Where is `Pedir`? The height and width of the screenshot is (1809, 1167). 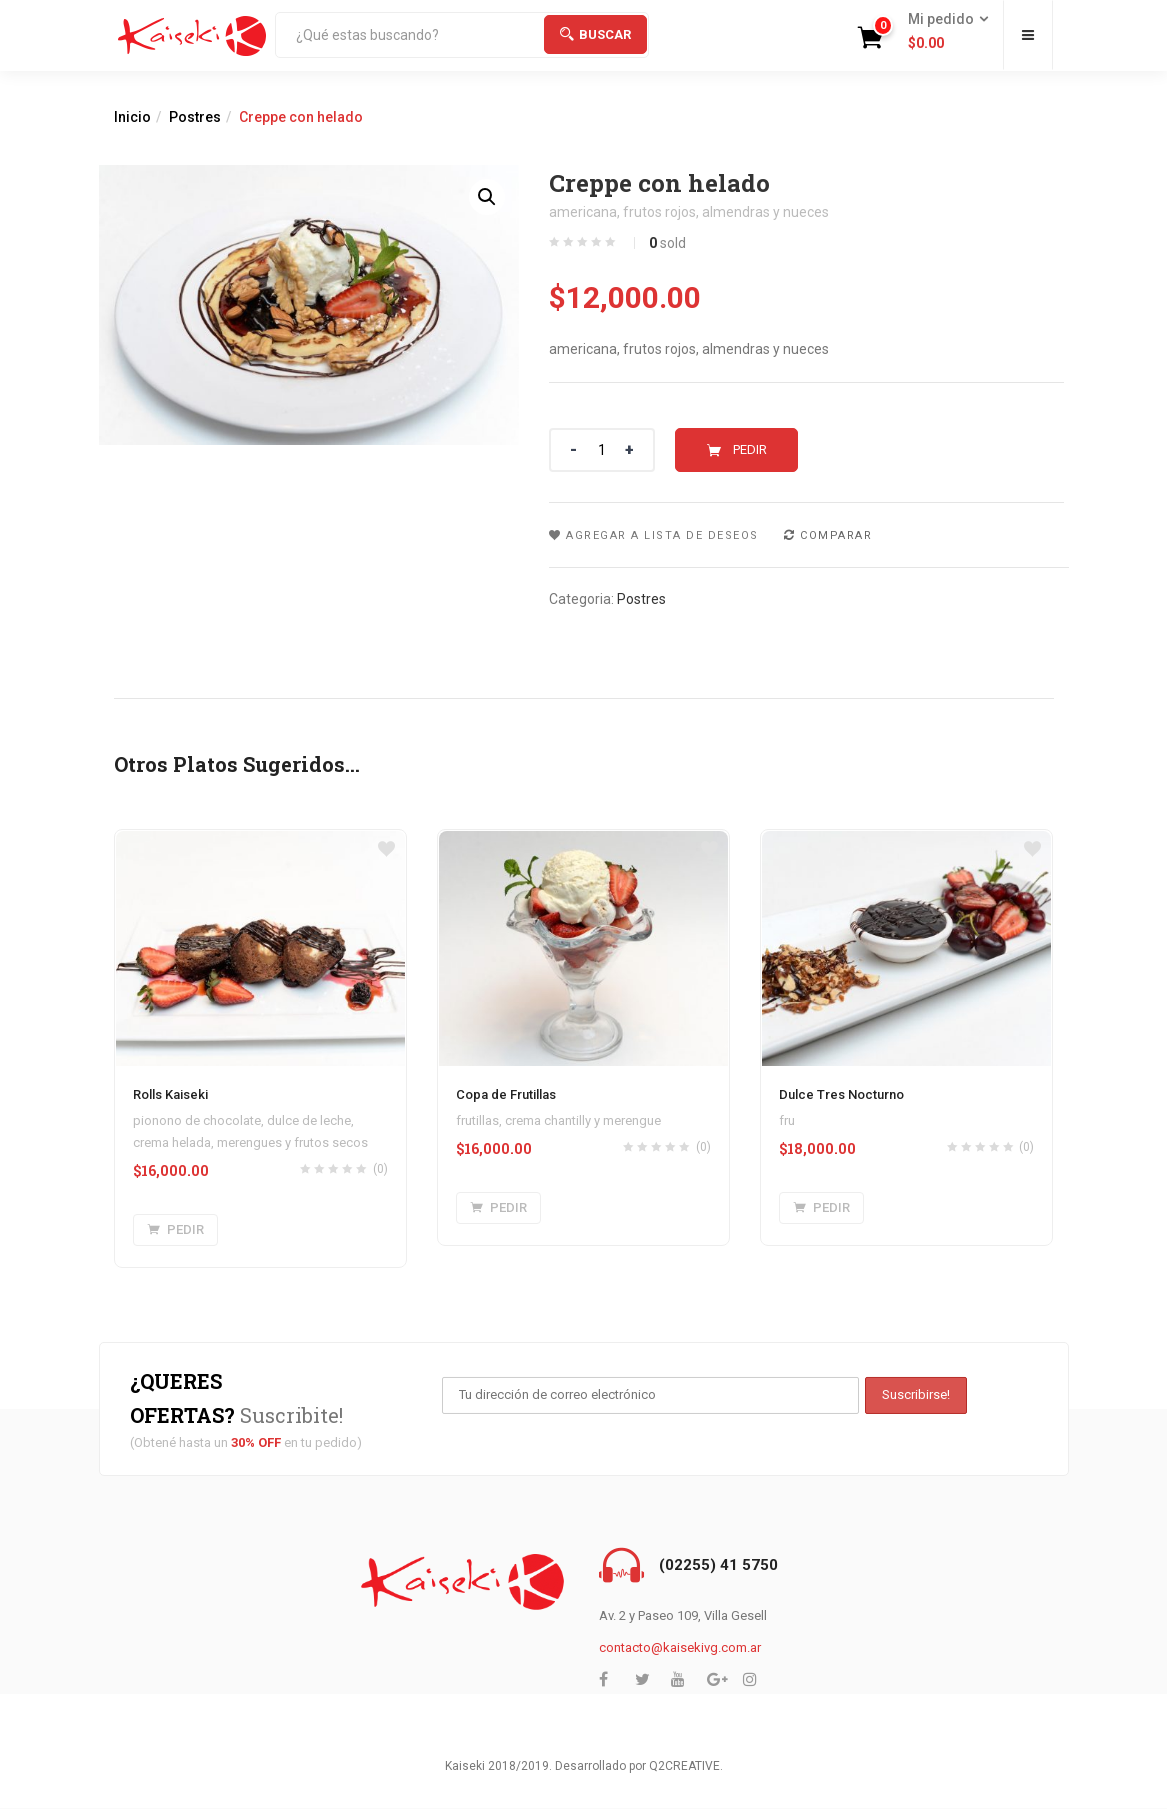
Pedir is located at coordinates (750, 449).